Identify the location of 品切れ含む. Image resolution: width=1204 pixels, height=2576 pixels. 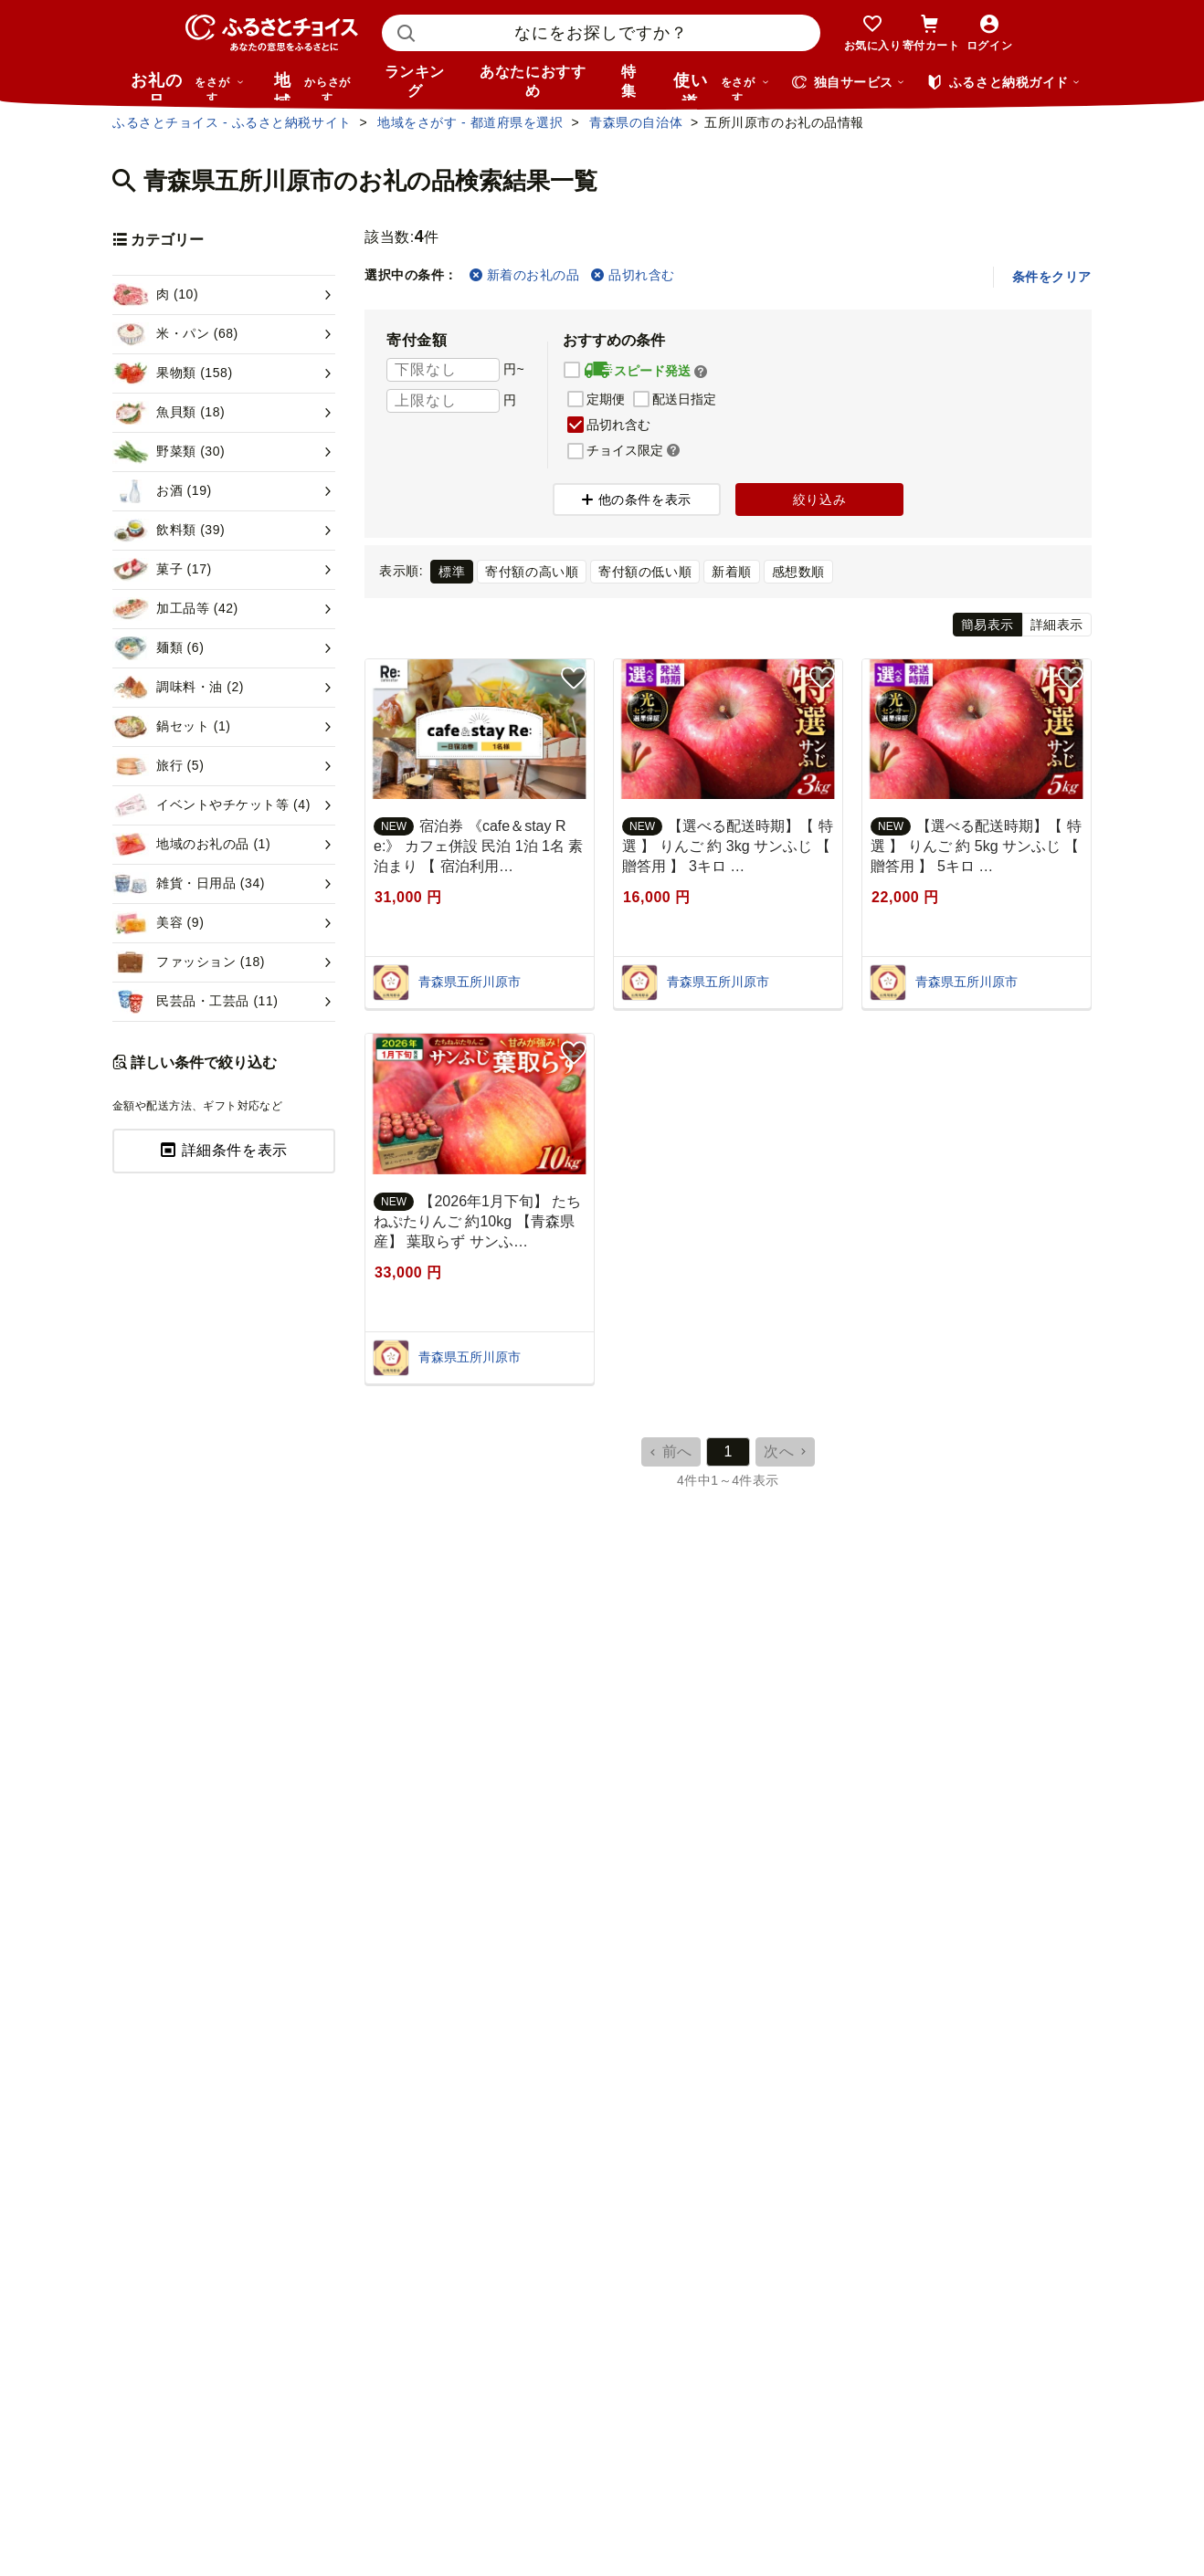
(632, 275).